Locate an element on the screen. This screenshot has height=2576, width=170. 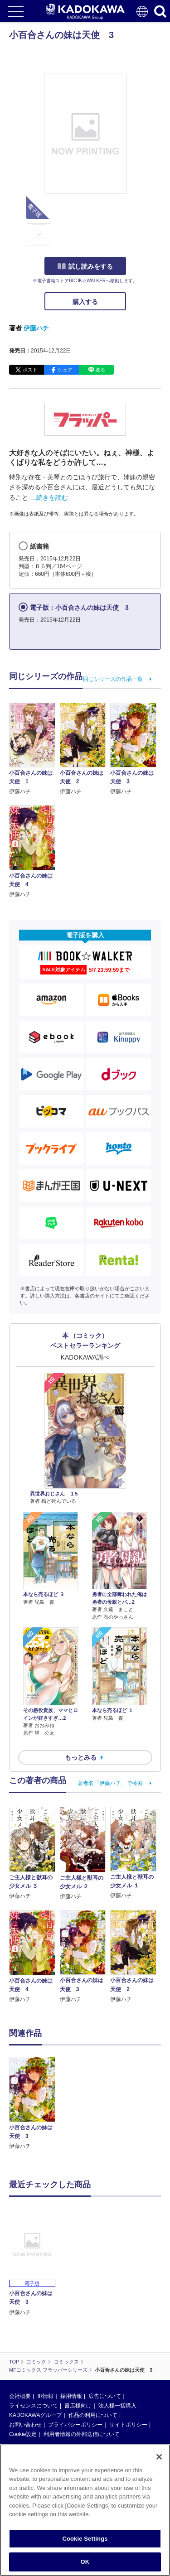
広告について is located at coordinates (104, 2396).